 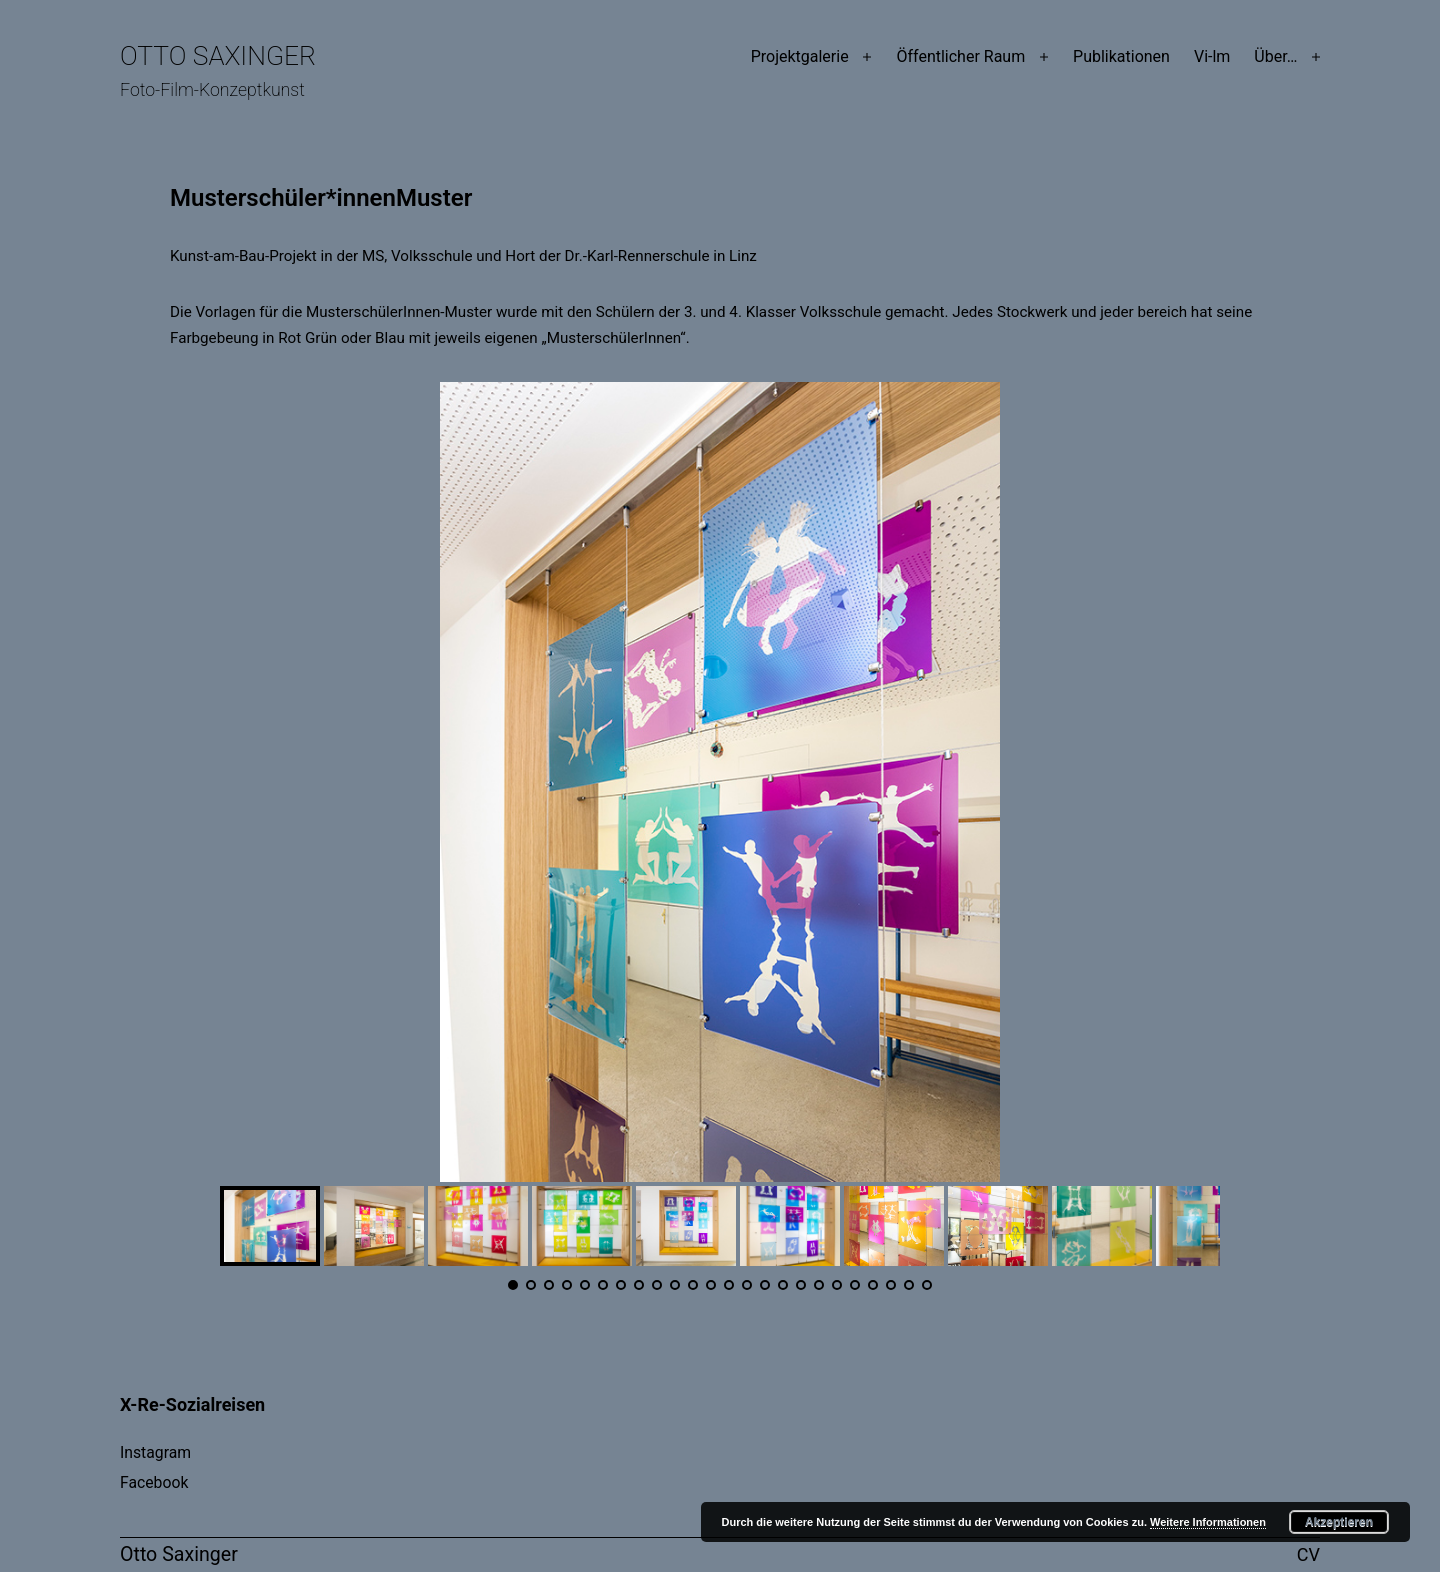 I want to click on Vi-lm, so click(x=1212, y=56).